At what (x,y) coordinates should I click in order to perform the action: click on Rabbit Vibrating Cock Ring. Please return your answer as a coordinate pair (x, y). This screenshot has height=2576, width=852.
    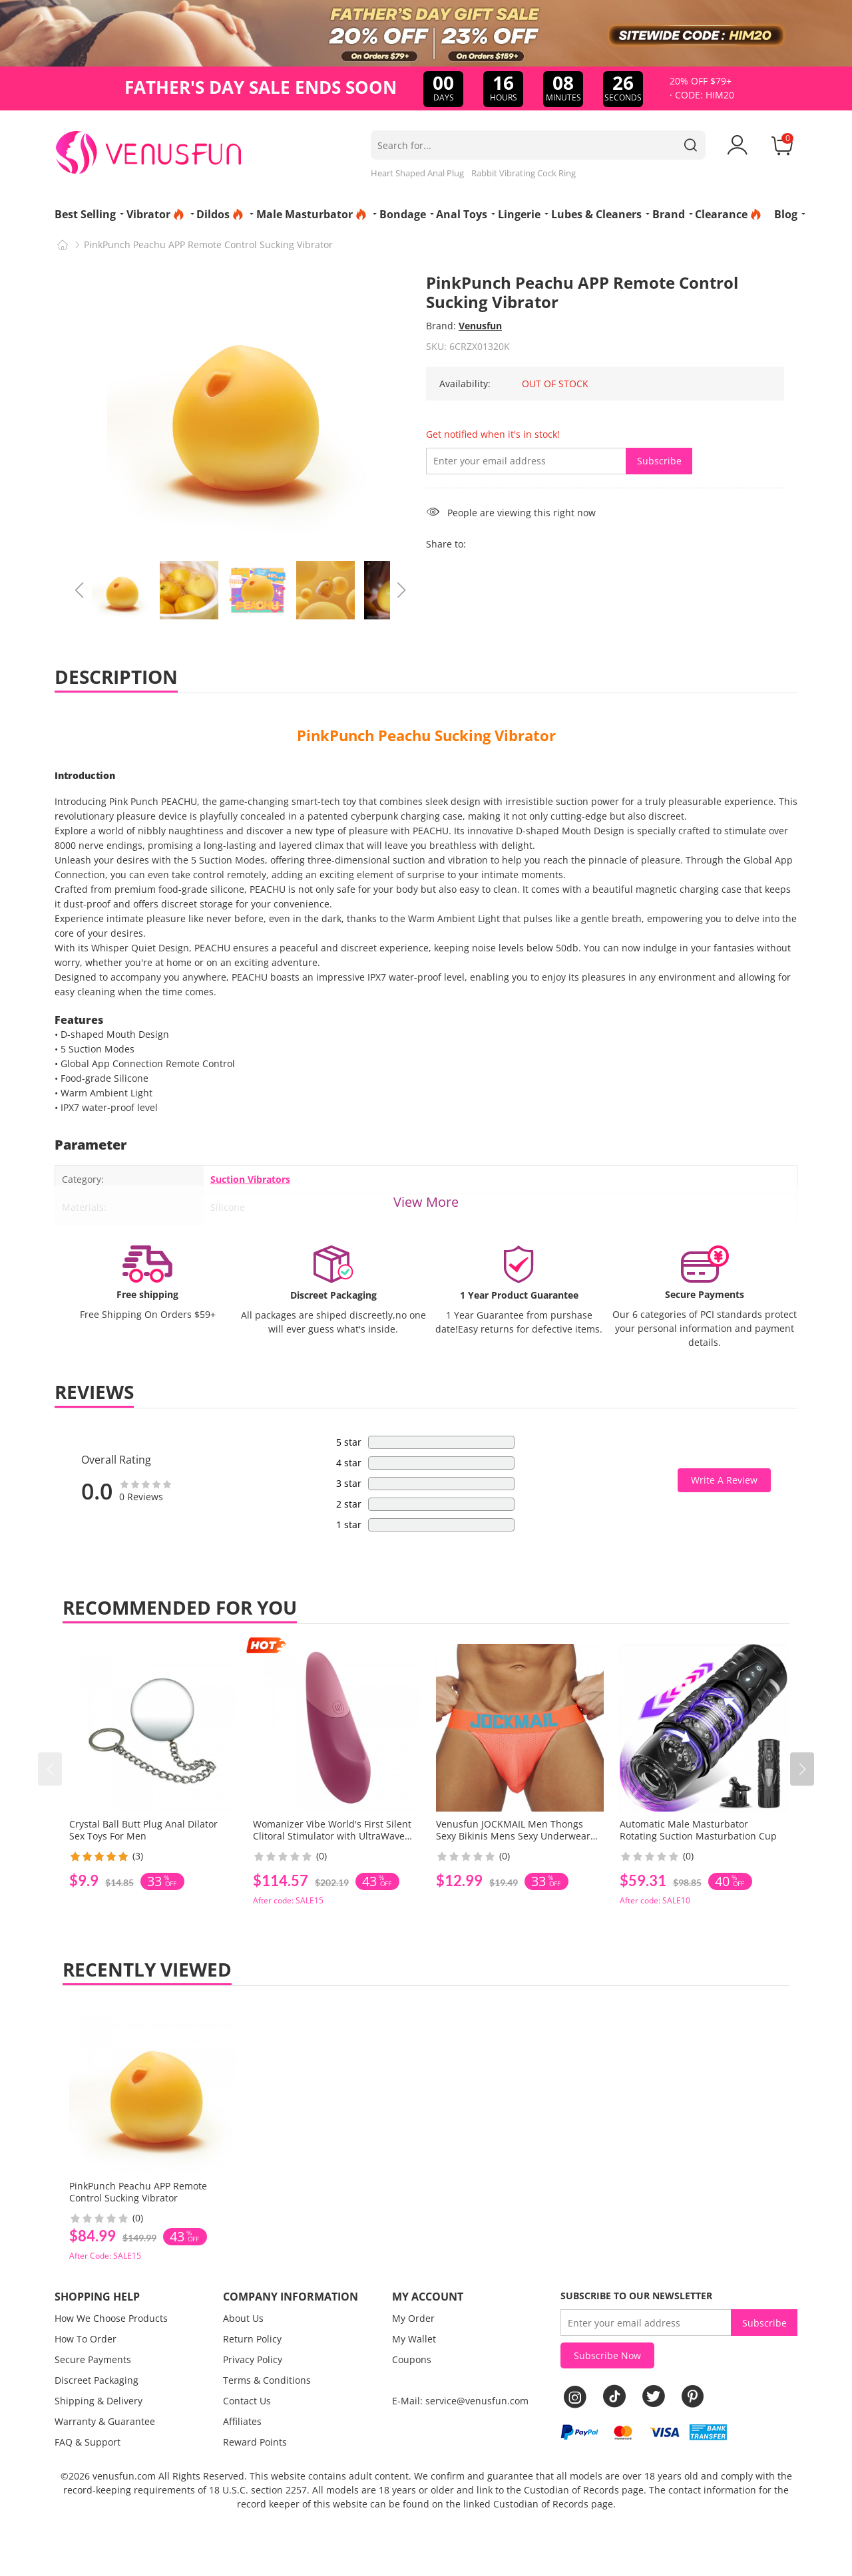
    Looking at the image, I should click on (523, 173).